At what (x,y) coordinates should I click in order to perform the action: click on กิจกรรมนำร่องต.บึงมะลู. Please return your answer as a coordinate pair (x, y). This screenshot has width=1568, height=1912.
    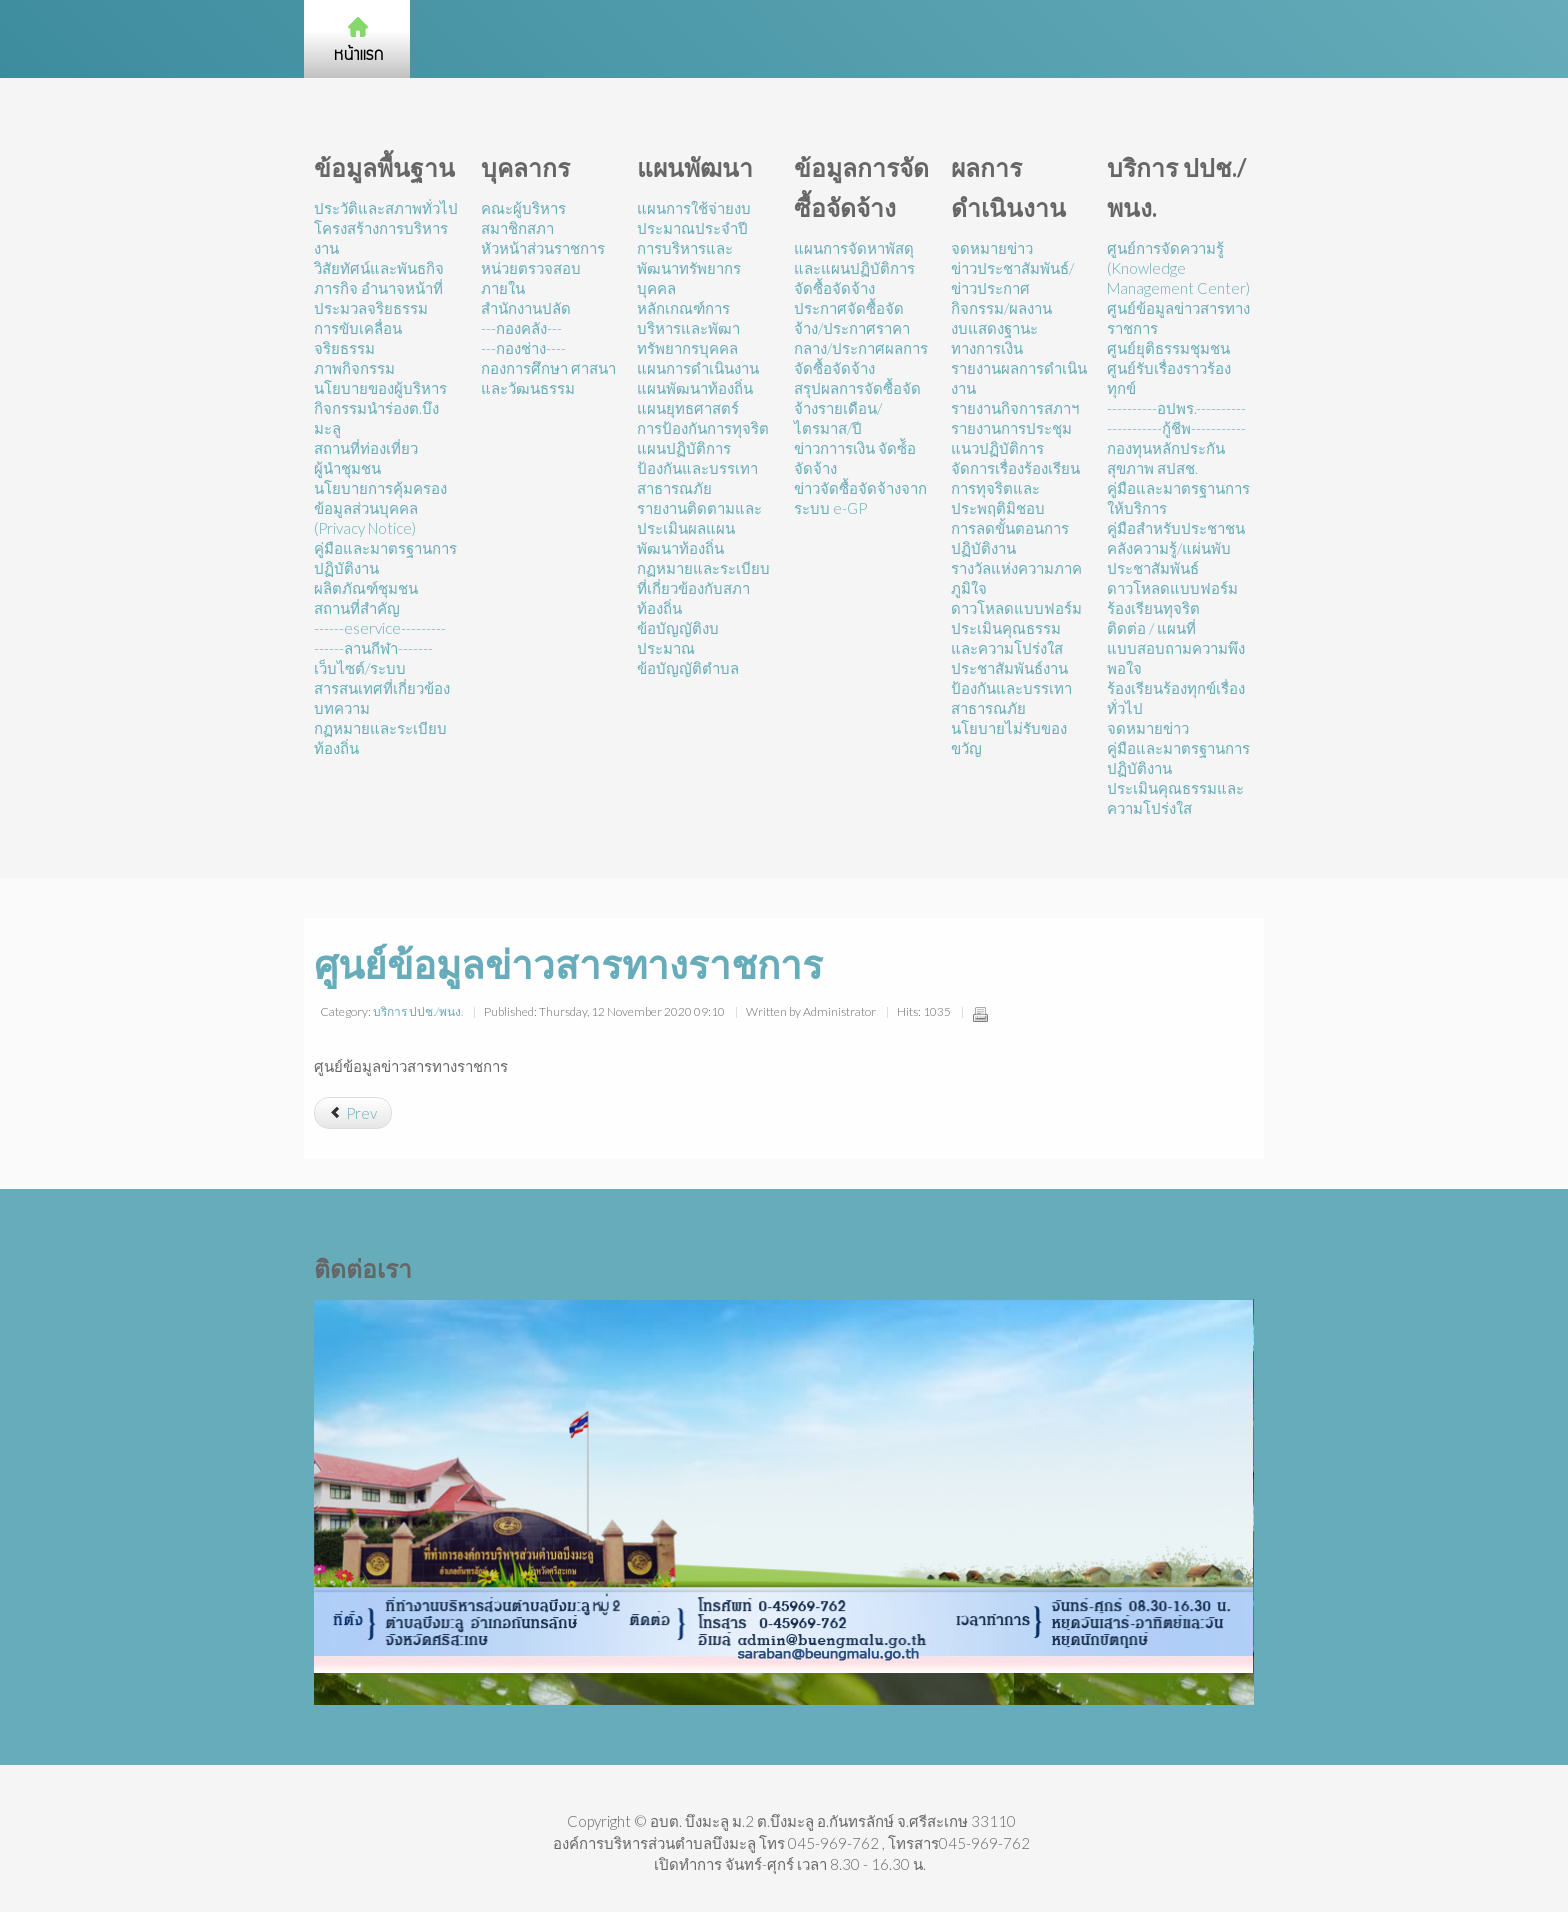
    Looking at the image, I should click on (376, 418).